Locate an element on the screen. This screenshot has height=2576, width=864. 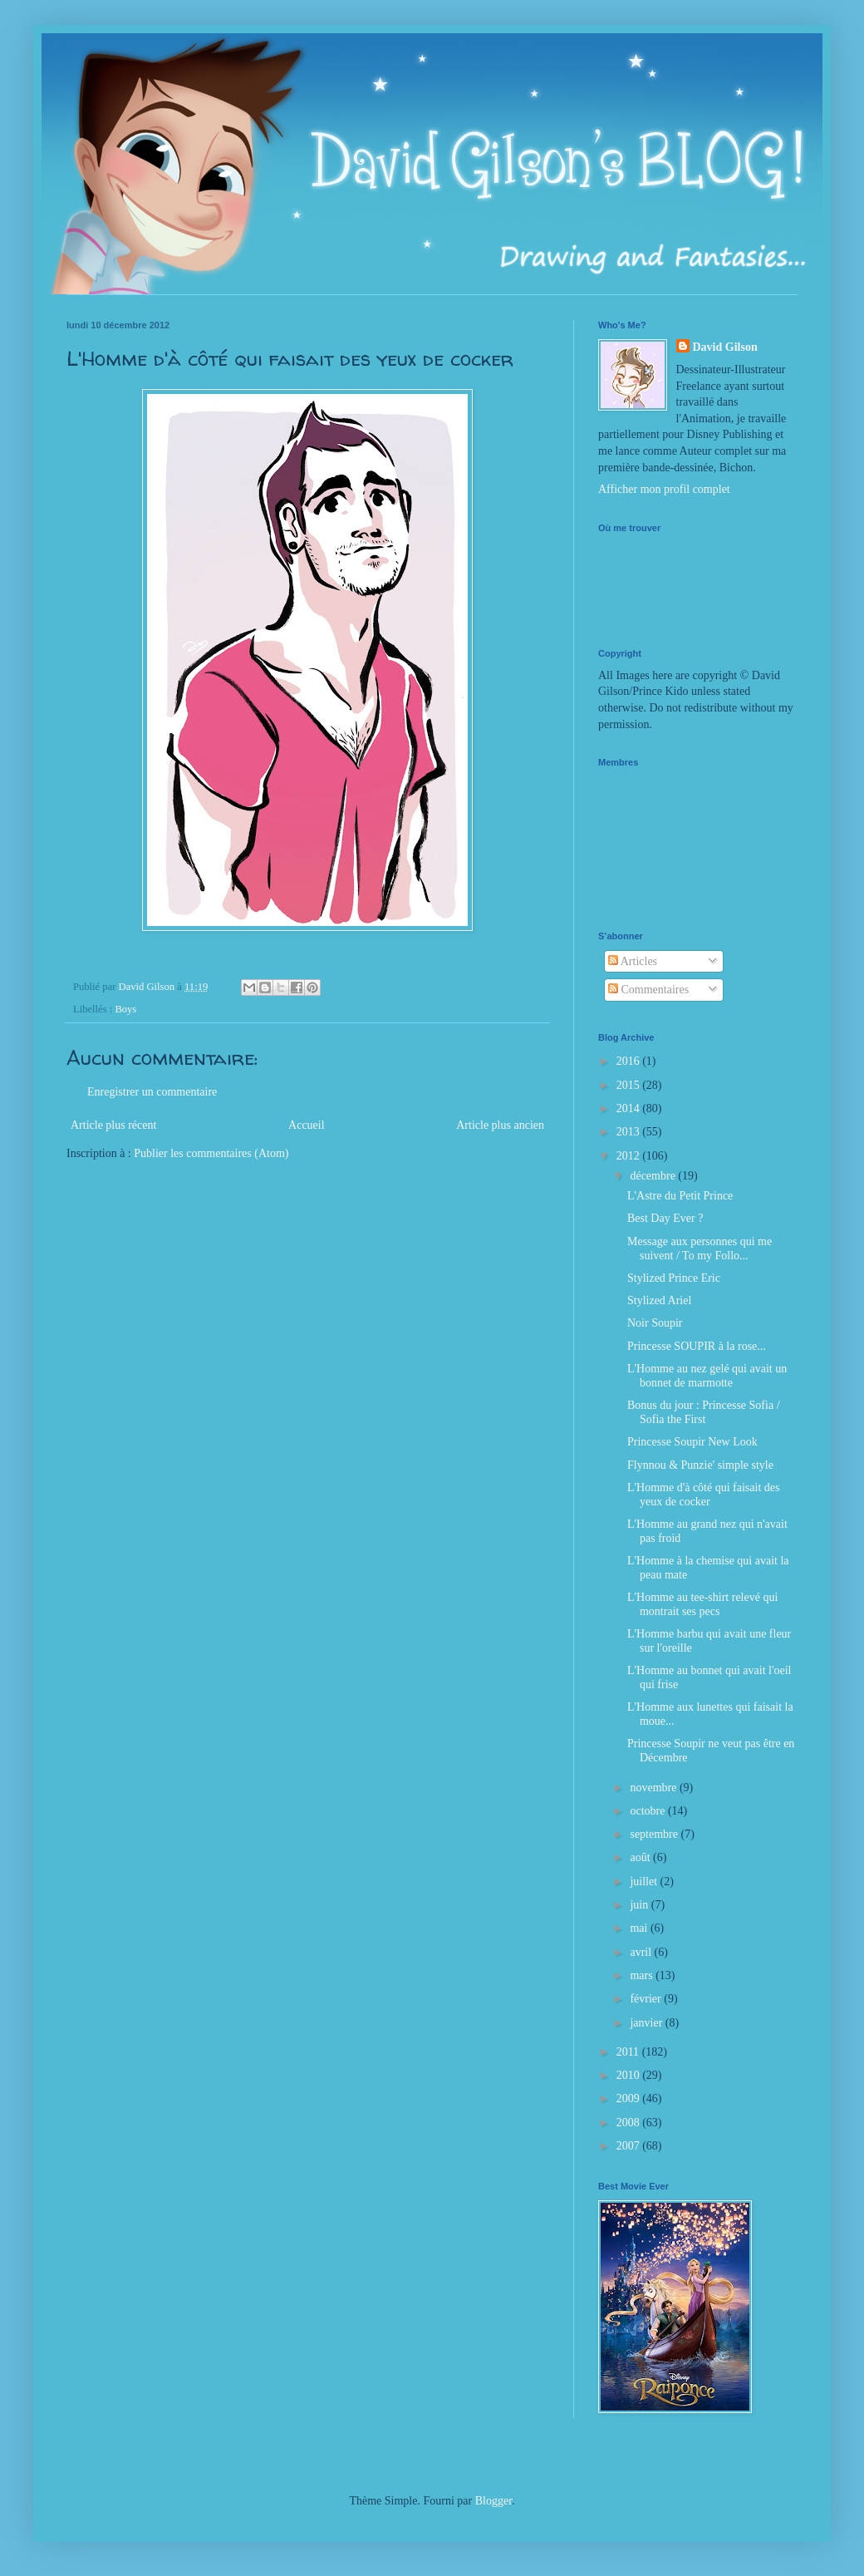
Accueil is located at coordinates (306, 1125).